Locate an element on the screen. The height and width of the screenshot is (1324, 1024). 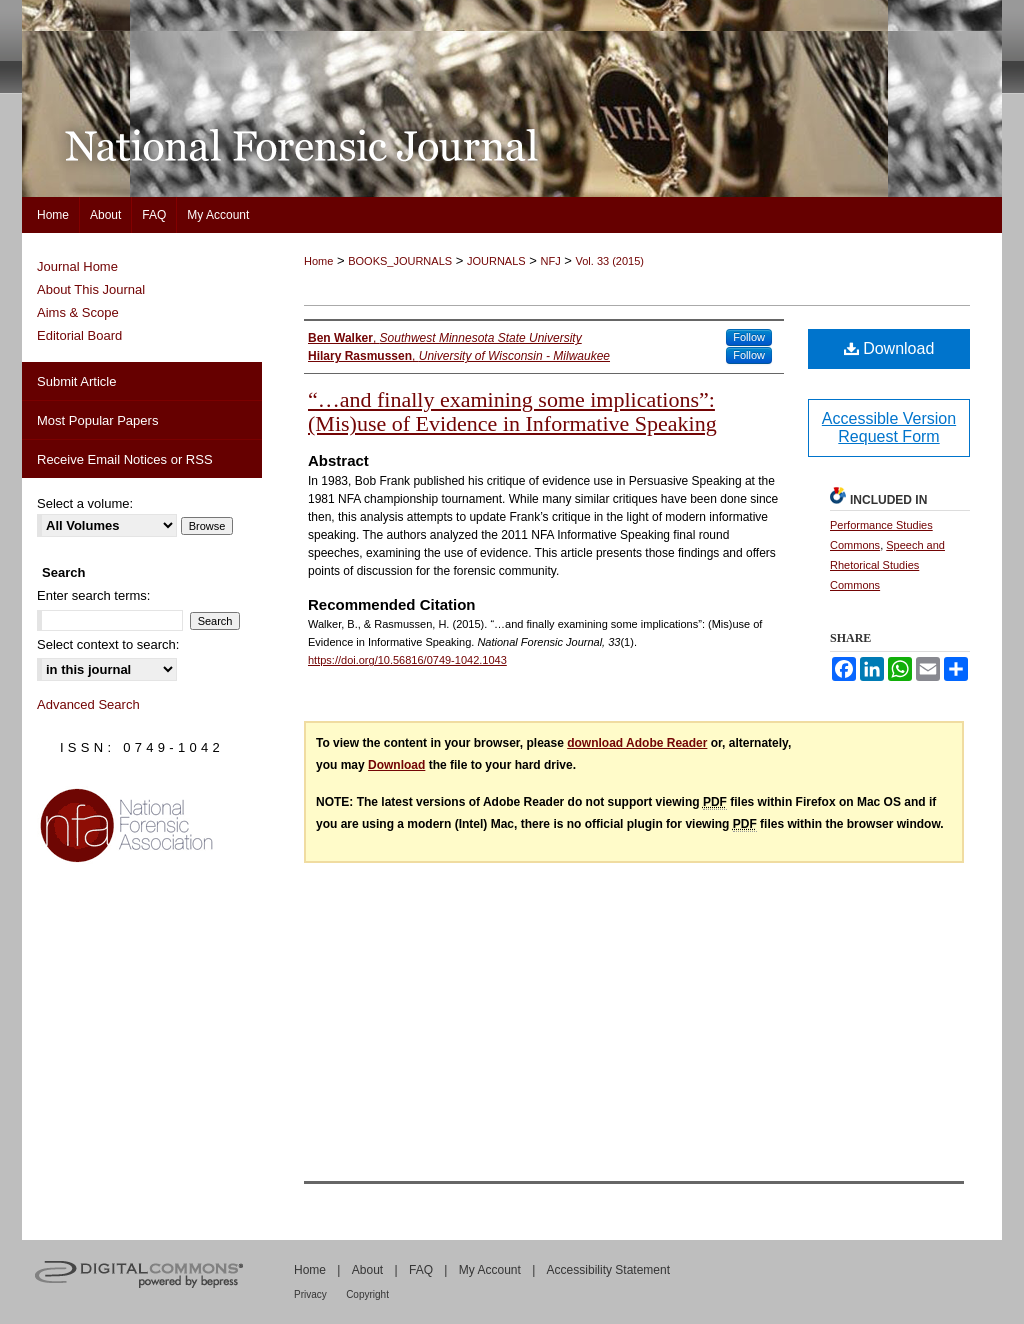
Receive Email Notices or RSS is located at coordinates (125, 459).